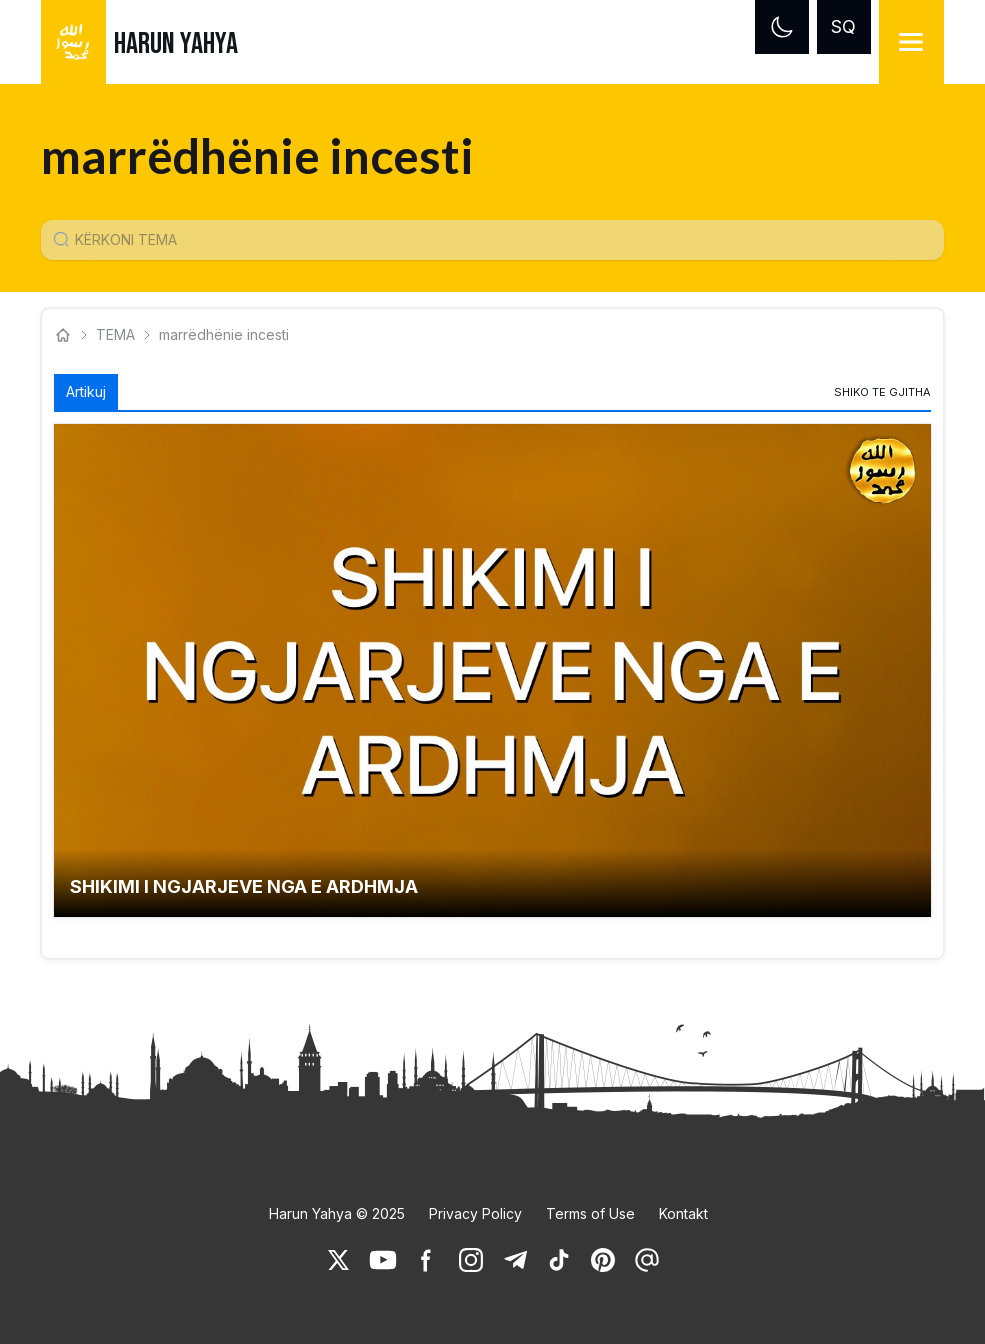  I want to click on Kontakt [link], so click(683, 1213).